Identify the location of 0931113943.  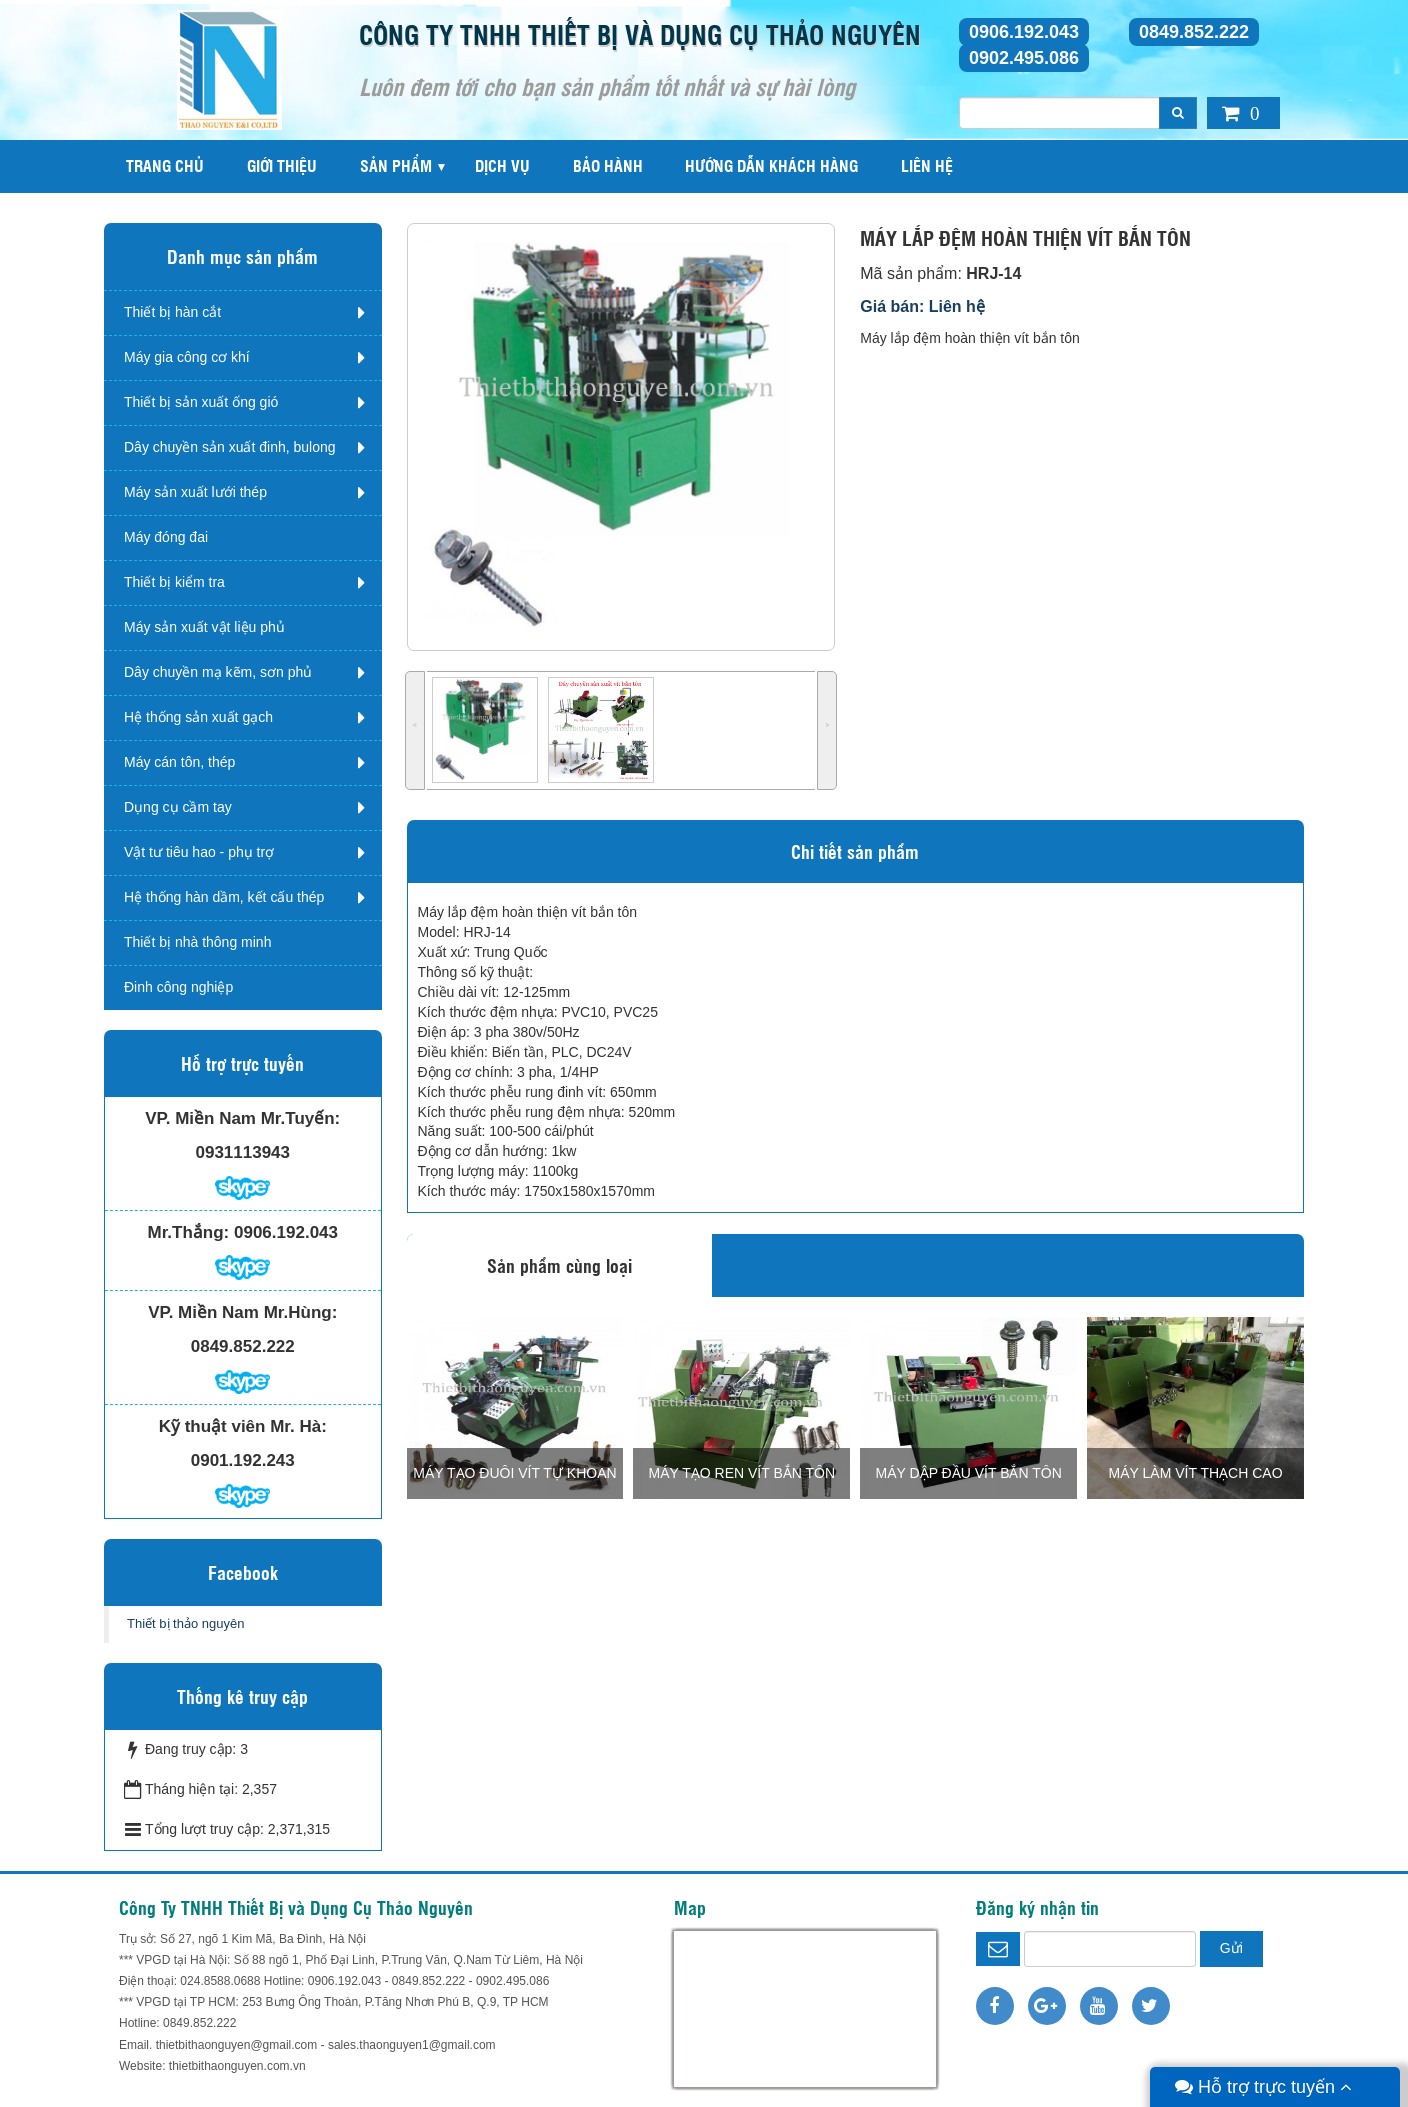
(242, 1152).